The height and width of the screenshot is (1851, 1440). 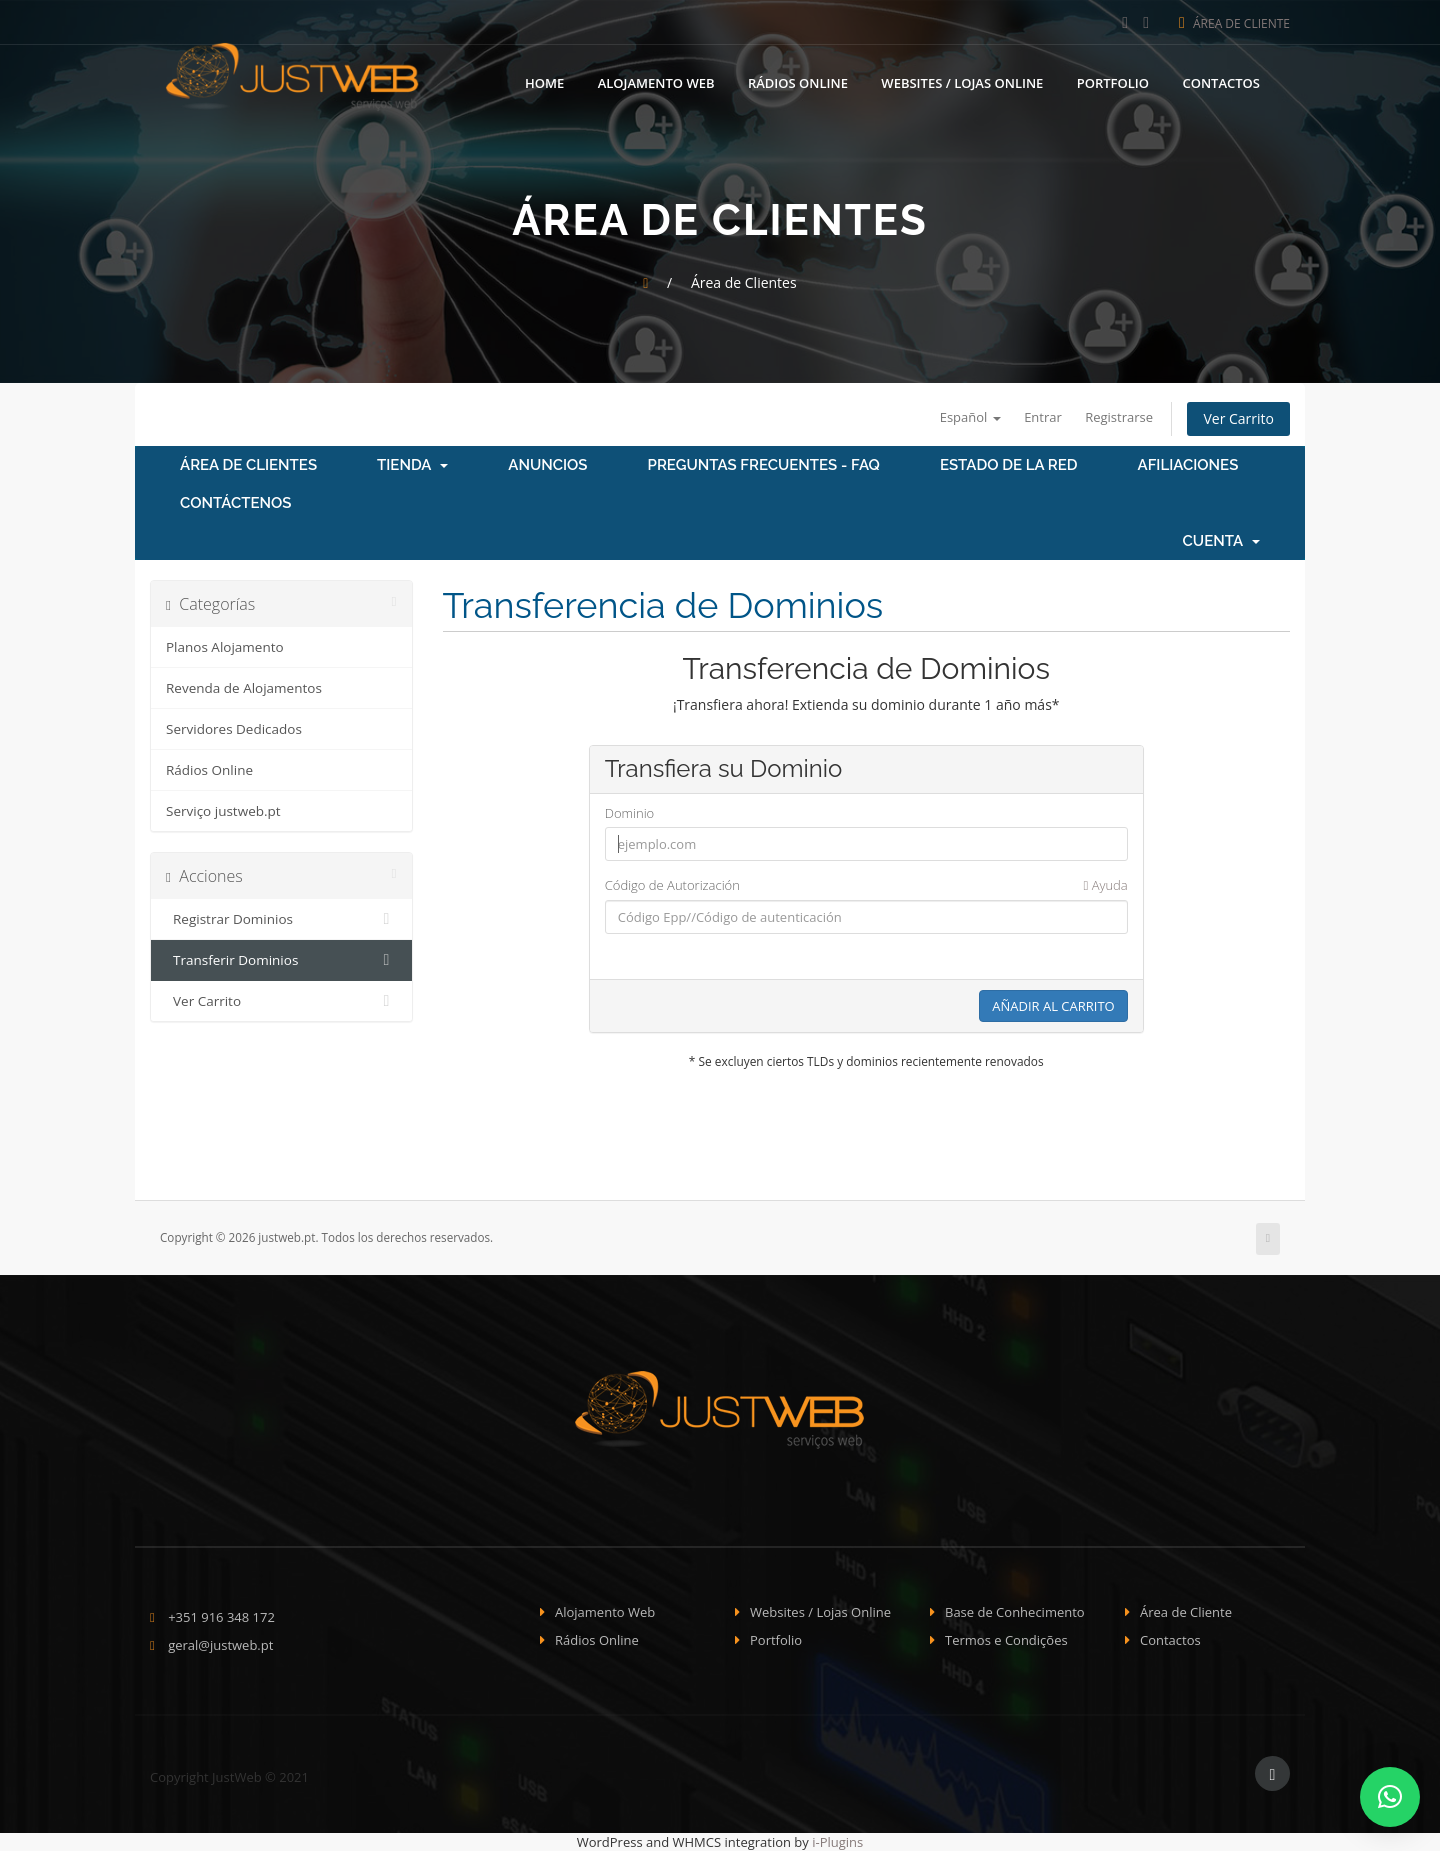 I want to click on Afiliaciones, so click(x=1188, y=465).